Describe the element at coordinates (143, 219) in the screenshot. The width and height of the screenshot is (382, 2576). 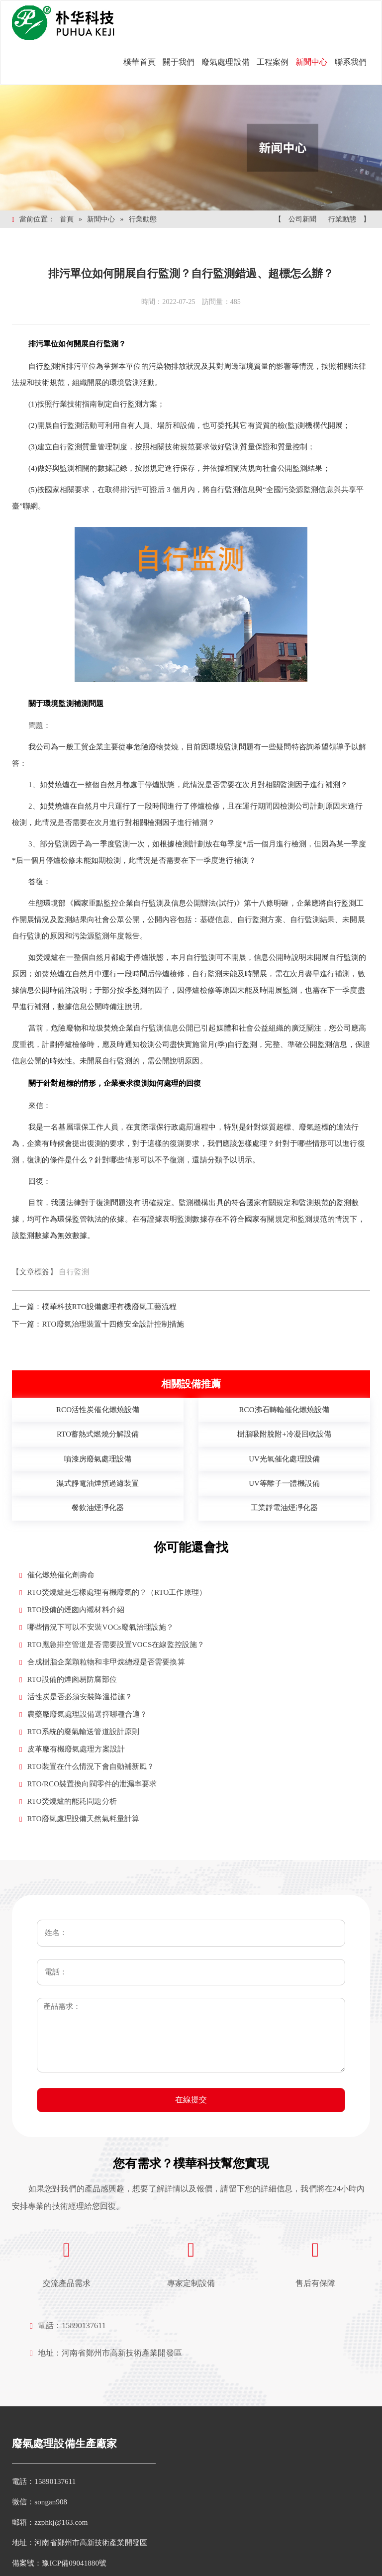
I see `行業動態` at that location.